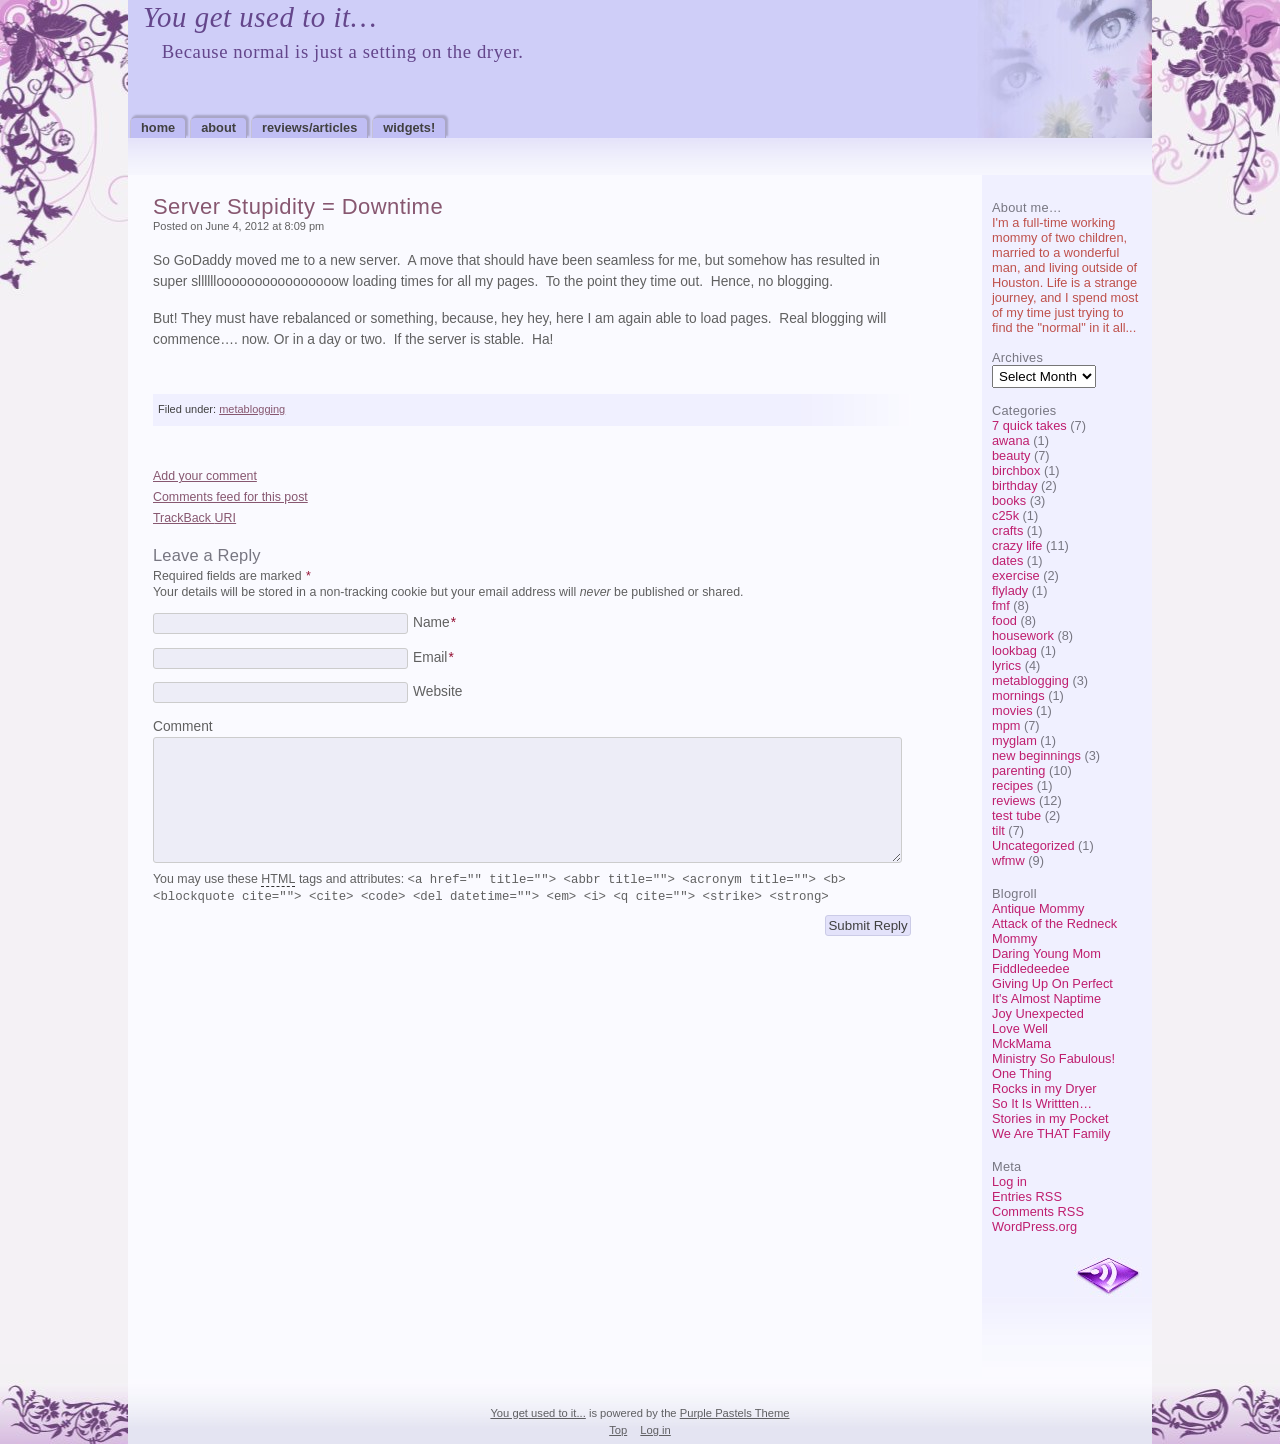  I want to click on One Thing, so click(1022, 1073).